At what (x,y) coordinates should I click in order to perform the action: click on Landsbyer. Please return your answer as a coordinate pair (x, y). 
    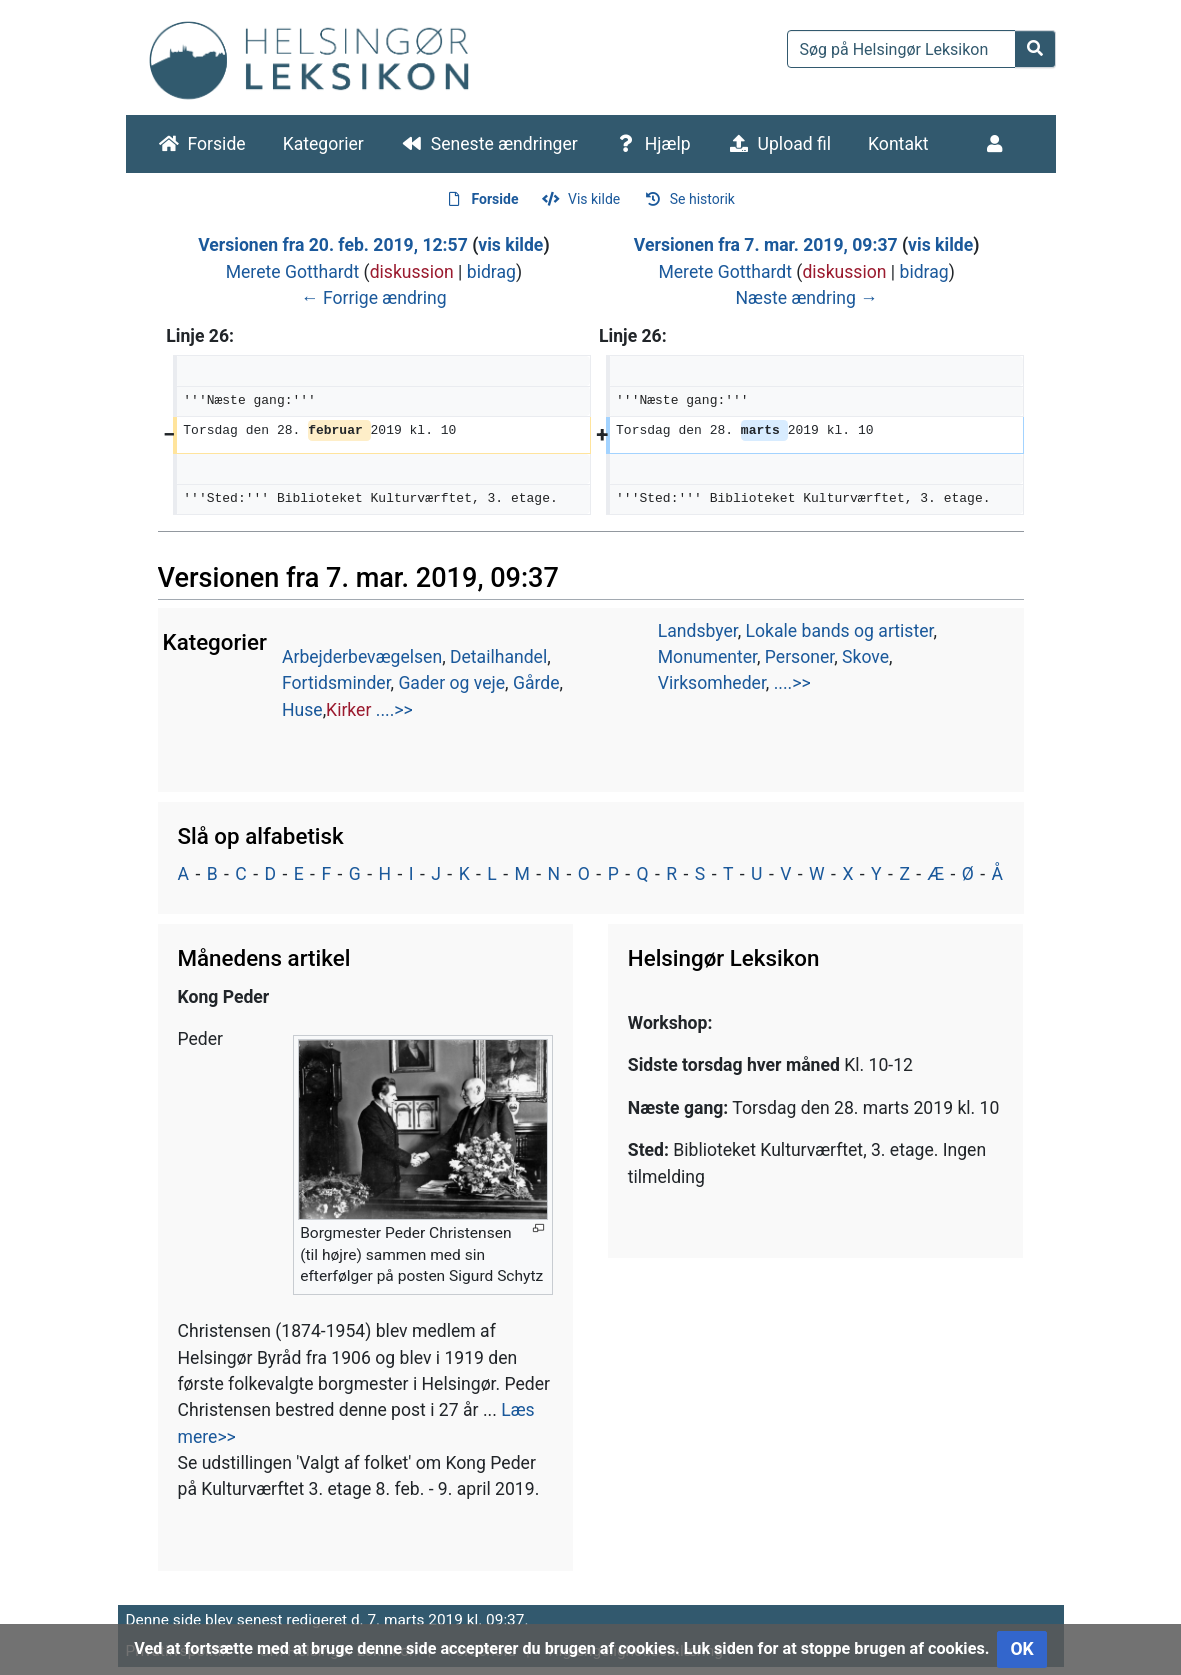
    Looking at the image, I should click on (698, 631).